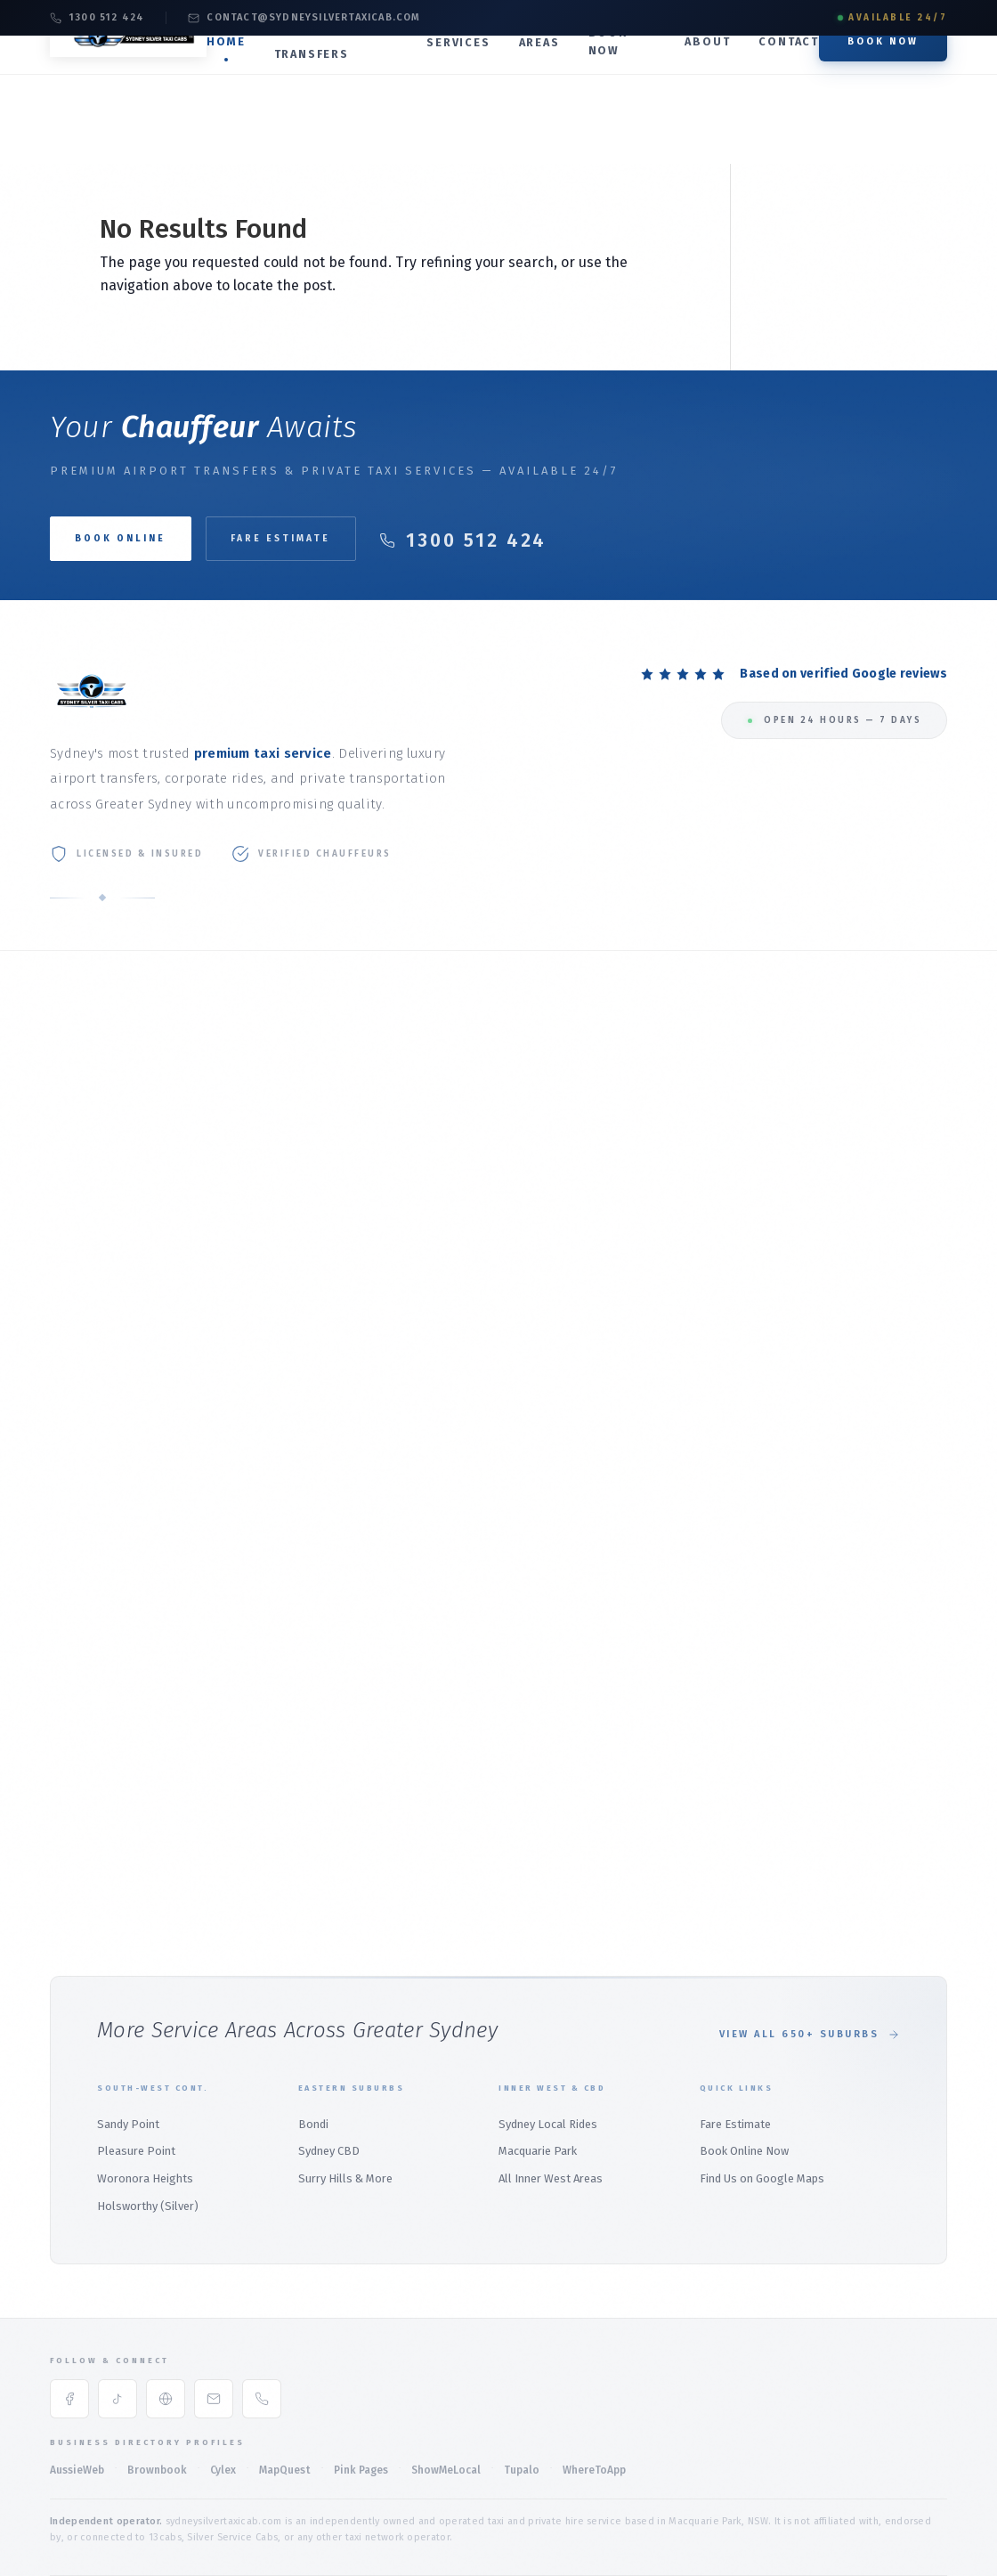  Describe the element at coordinates (417, 1218) in the screenshot. I see `Marsfield Airport Taxi` at that location.